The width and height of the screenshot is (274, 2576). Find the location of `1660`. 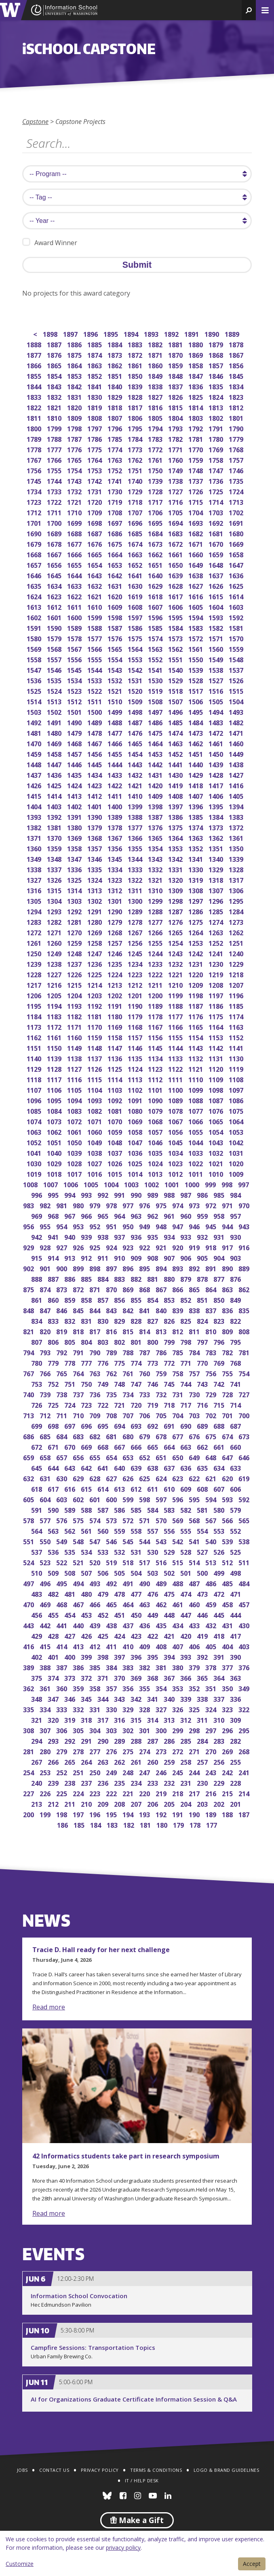

1660 is located at coordinates (196, 553).